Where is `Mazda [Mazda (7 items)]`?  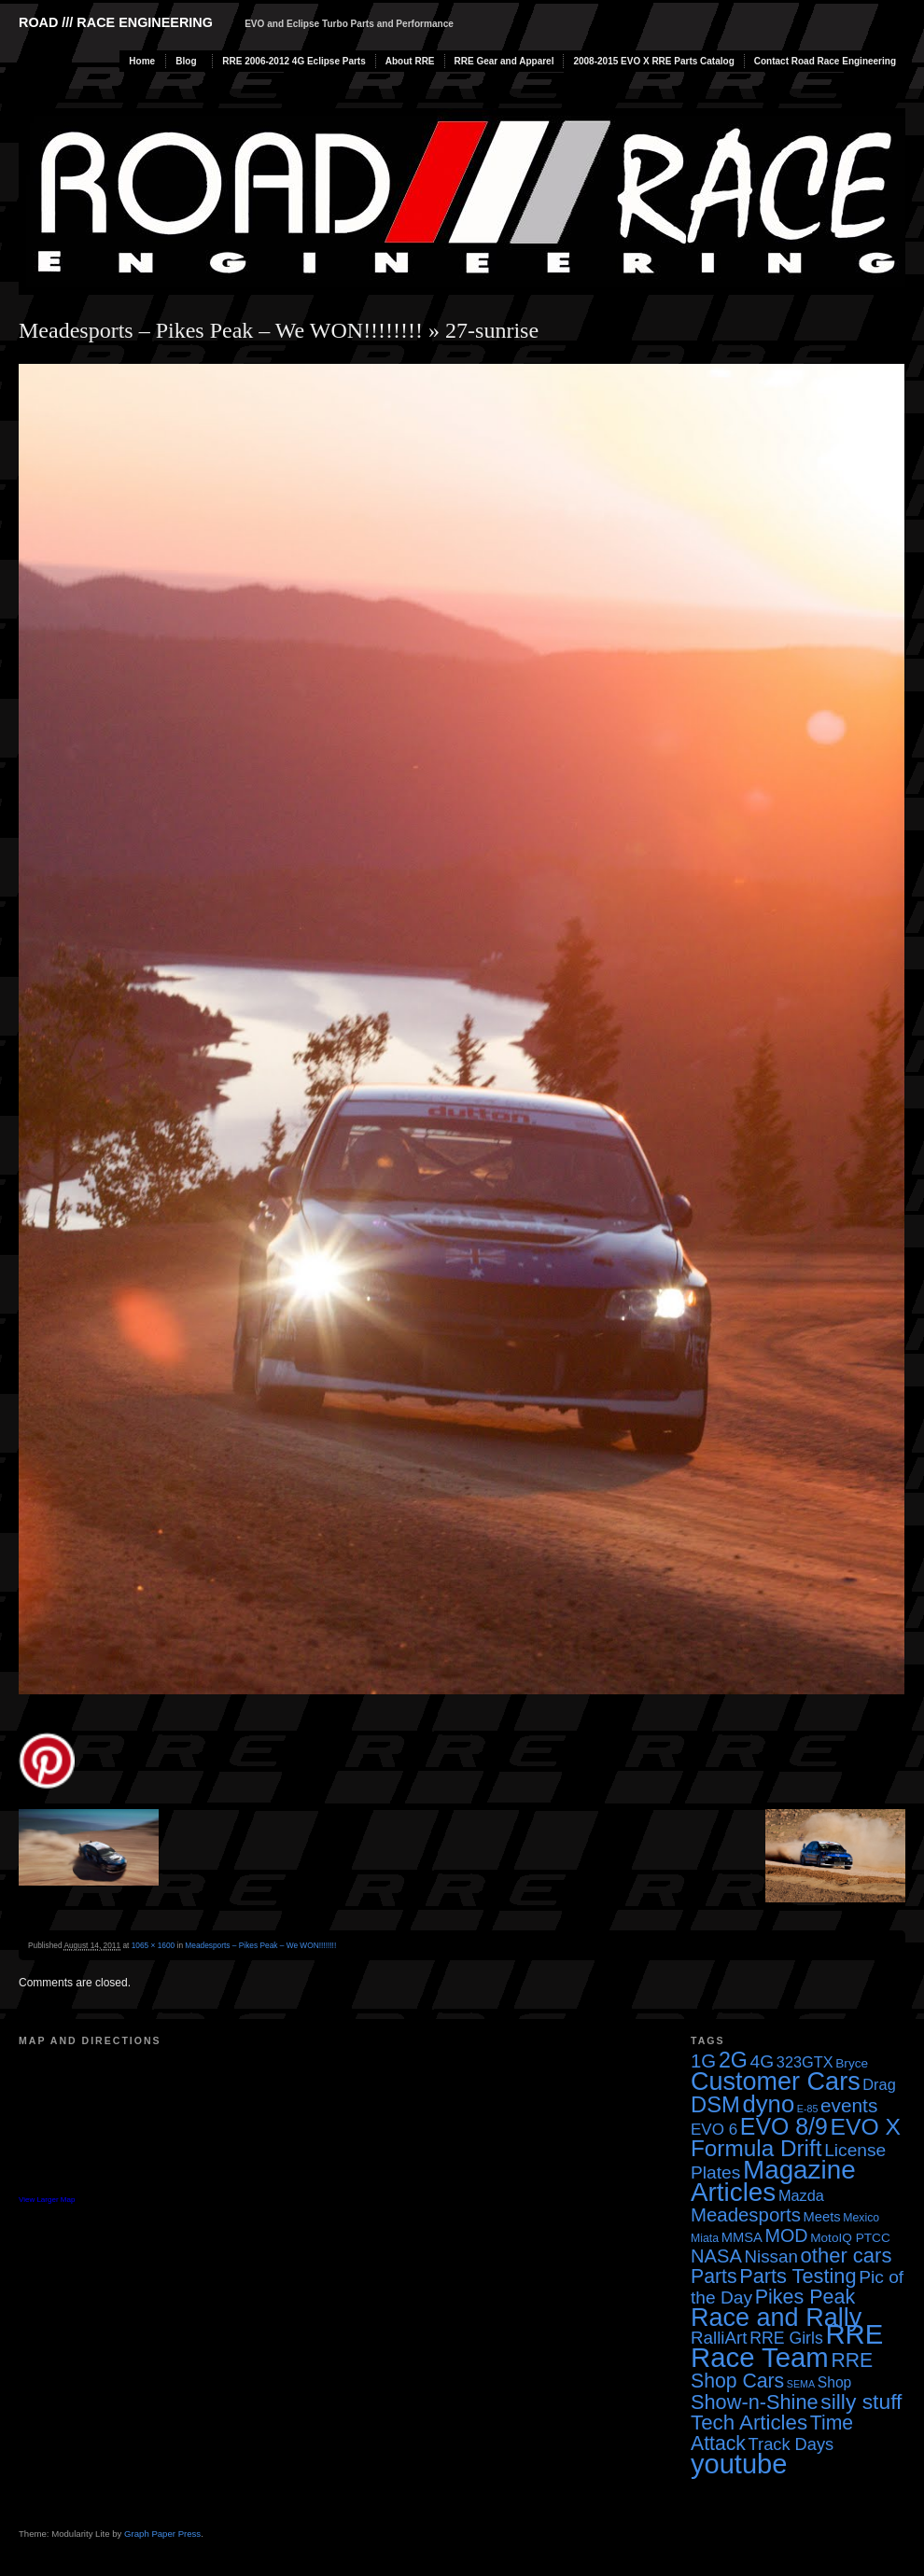
Mazda [Mazda (7 items)] is located at coordinates (801, 2195).